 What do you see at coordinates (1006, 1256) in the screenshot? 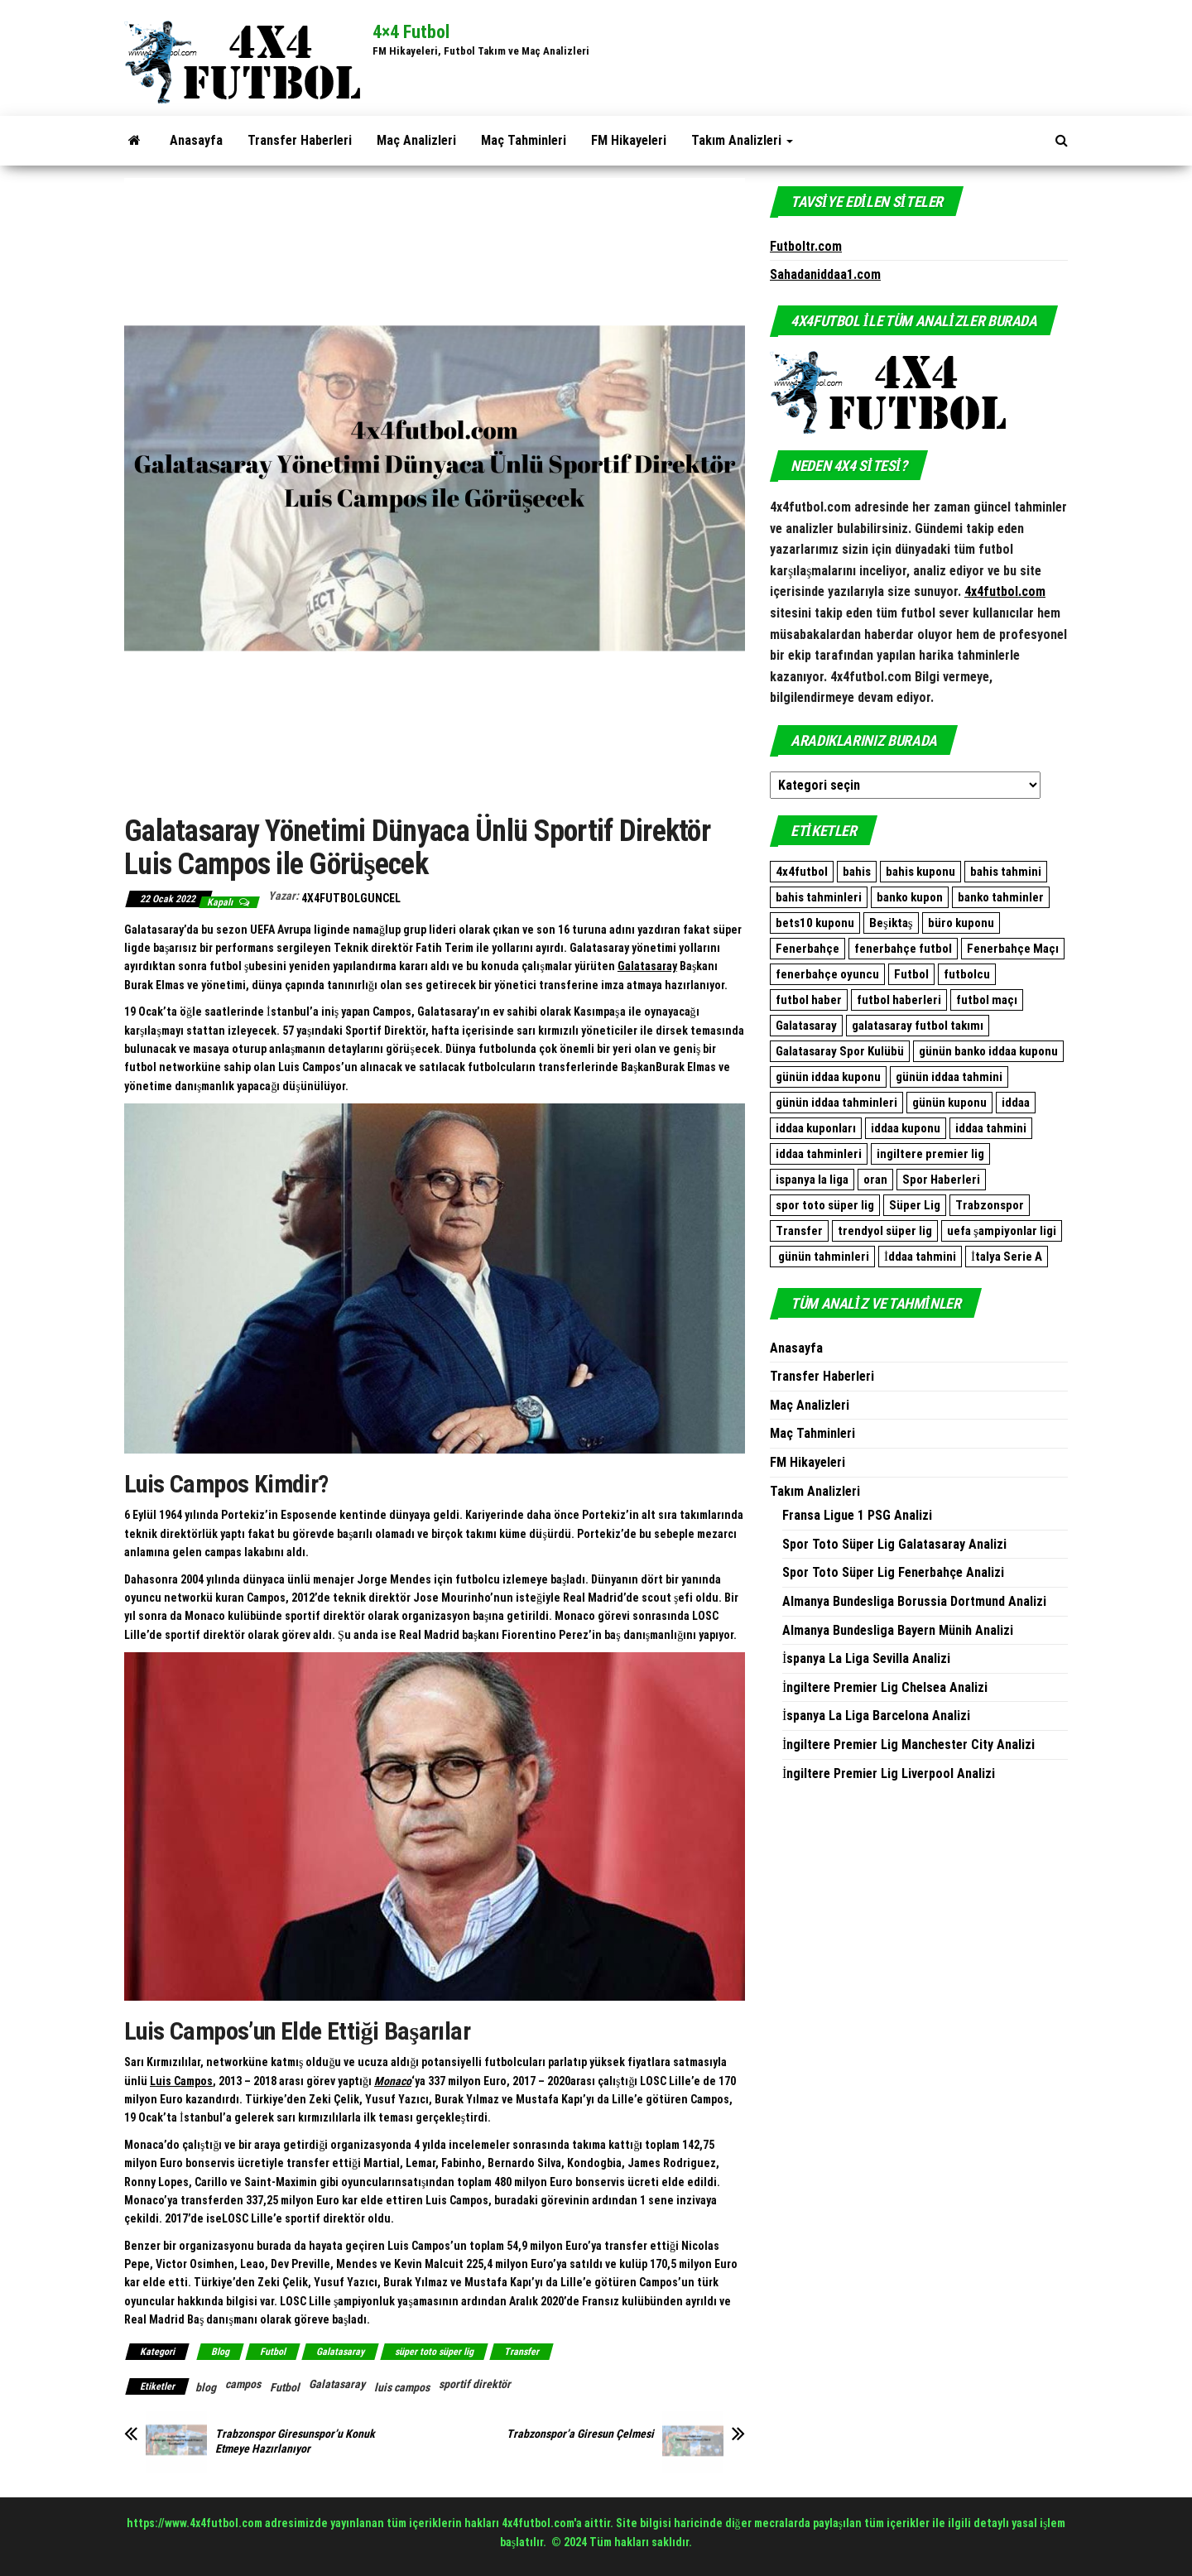
I see `İtalya Serie A [İtalya Serie A (467 öge)]` at bounding box center [1006, 1256].